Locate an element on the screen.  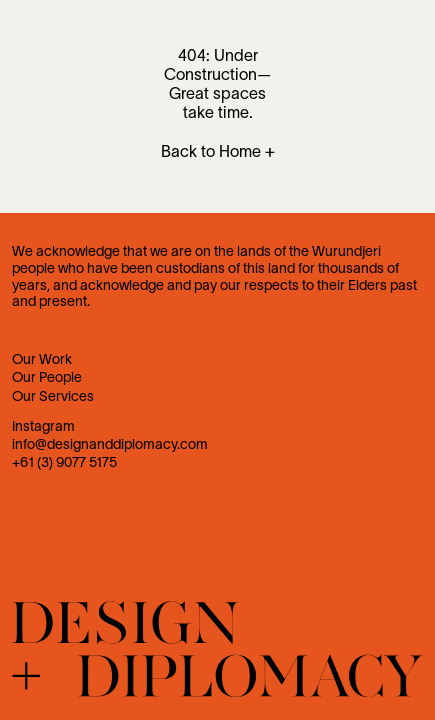
Our Work is located at coordinates (42, 360).